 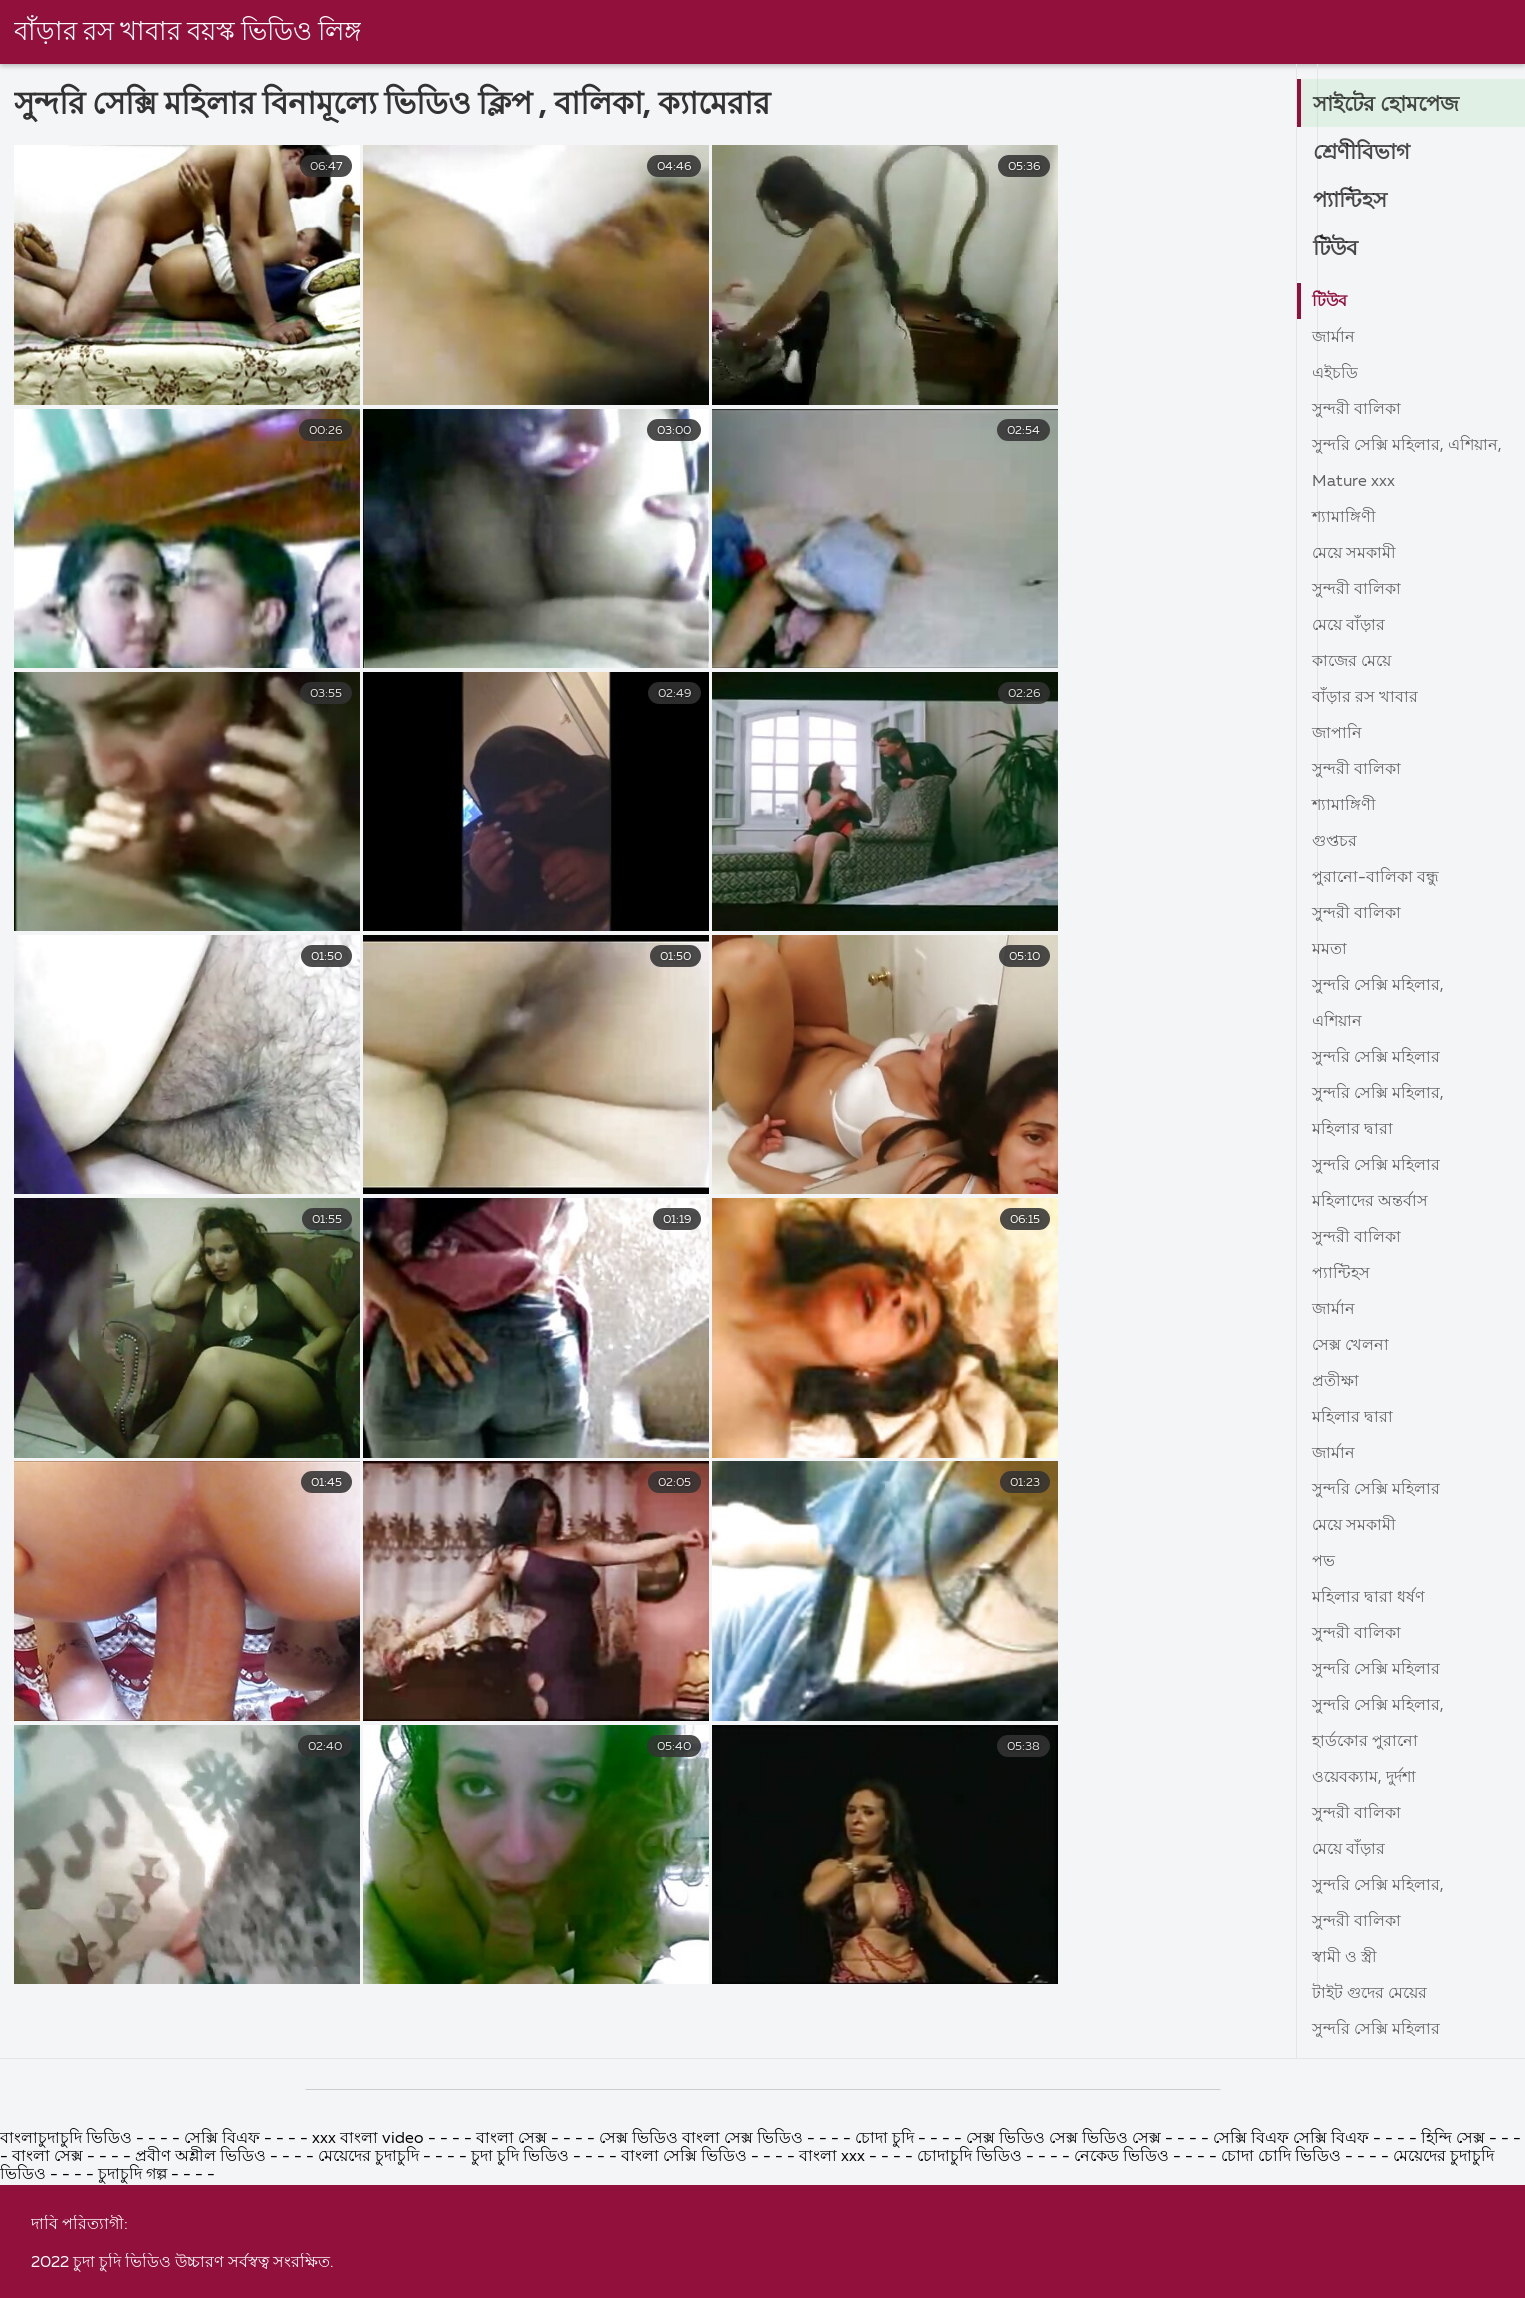 What do you see at coordinates (1344, 518) in the screenshot?
I see `শ্যামাঙ্গিণী` at bounding box center [1344, 518].